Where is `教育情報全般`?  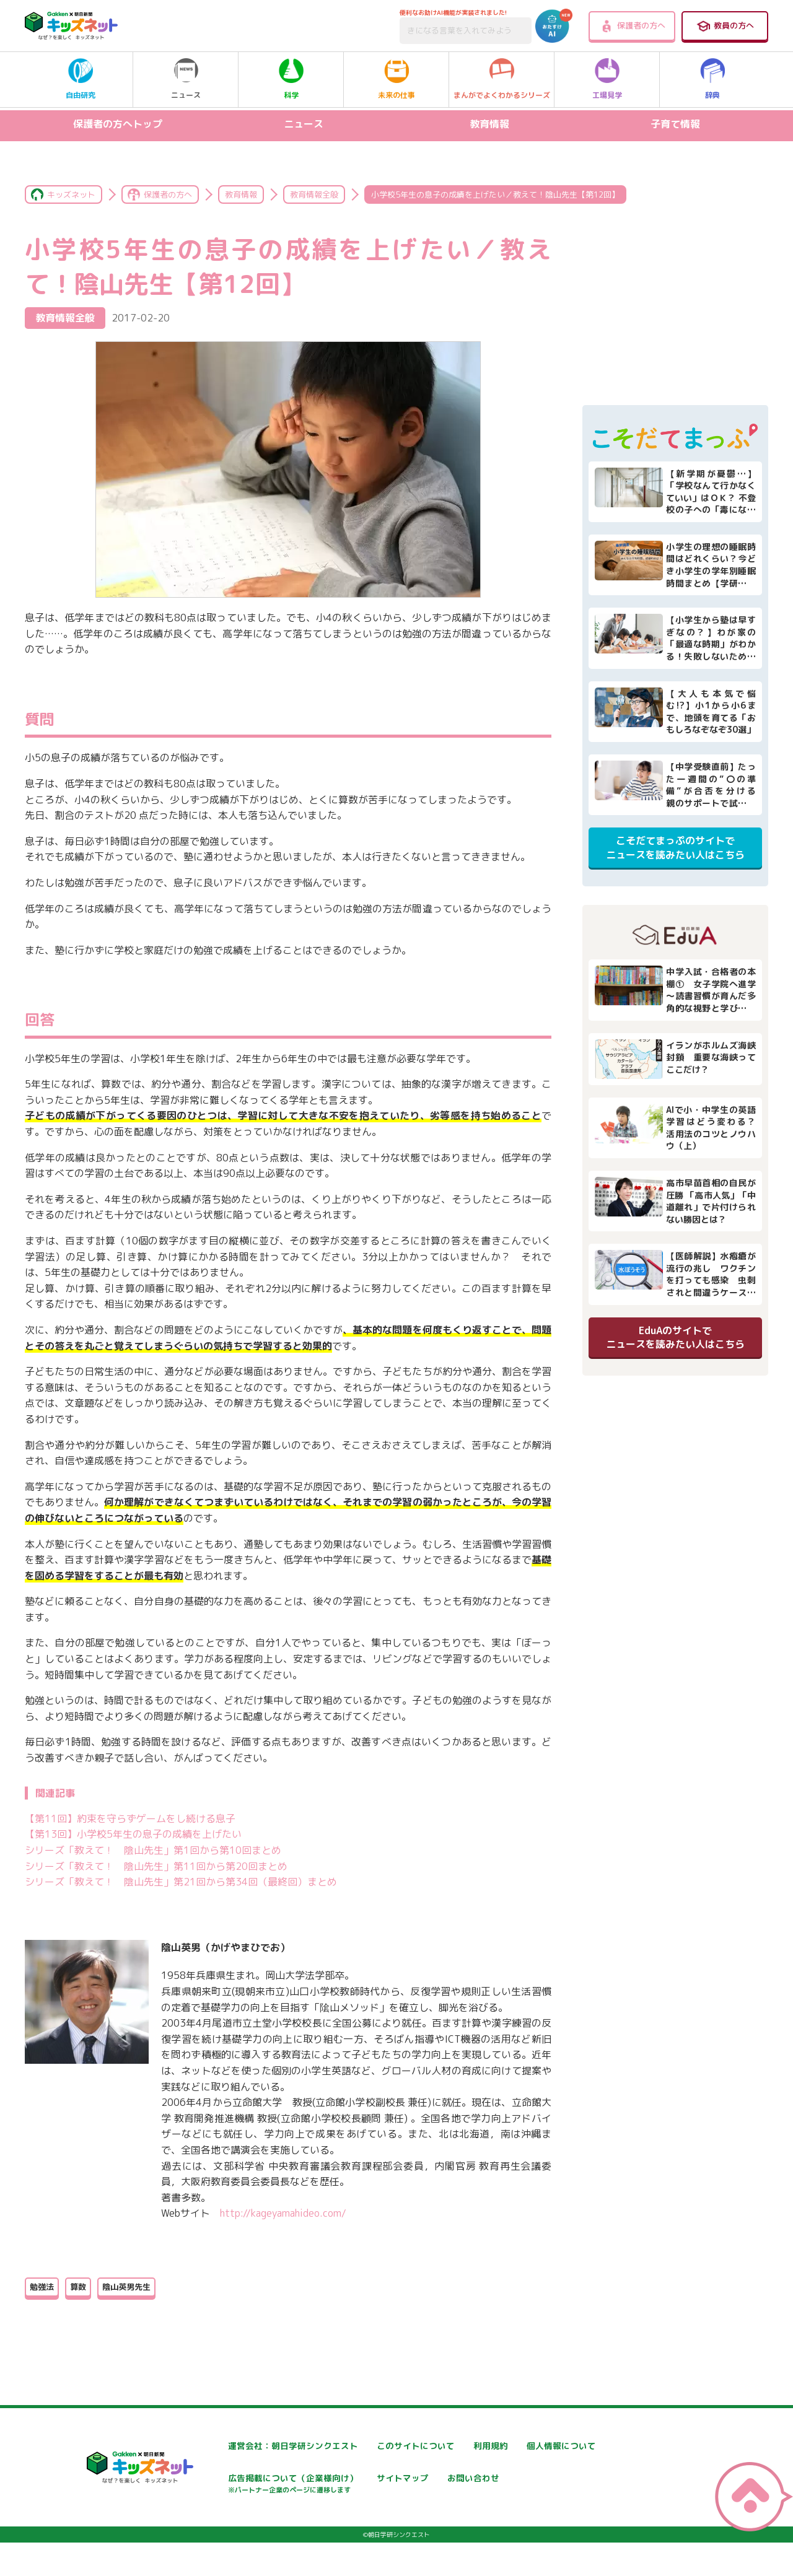 教育情報全般 is located at coordinates (314, 194).